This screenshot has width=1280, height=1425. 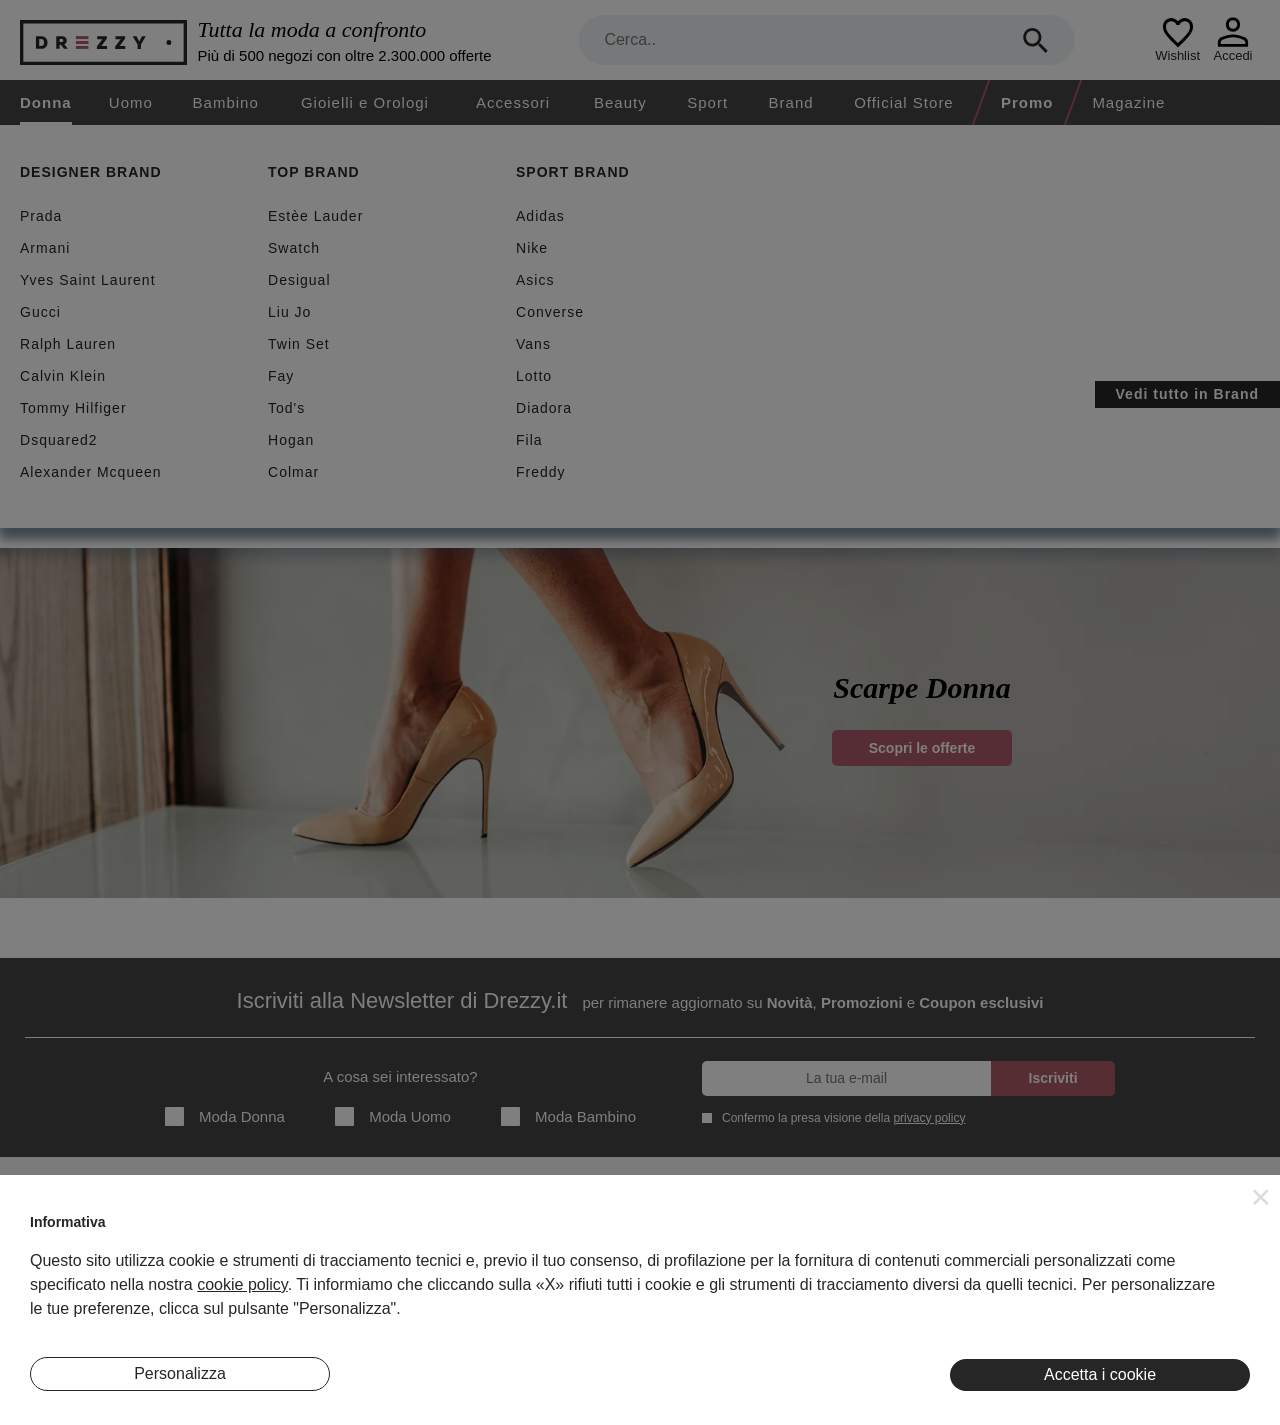 What do you see at coordinates (1100, 1374) in the screenshot?
I see `Accetta i cookie [button]` at bounding box center [1100, 1374].